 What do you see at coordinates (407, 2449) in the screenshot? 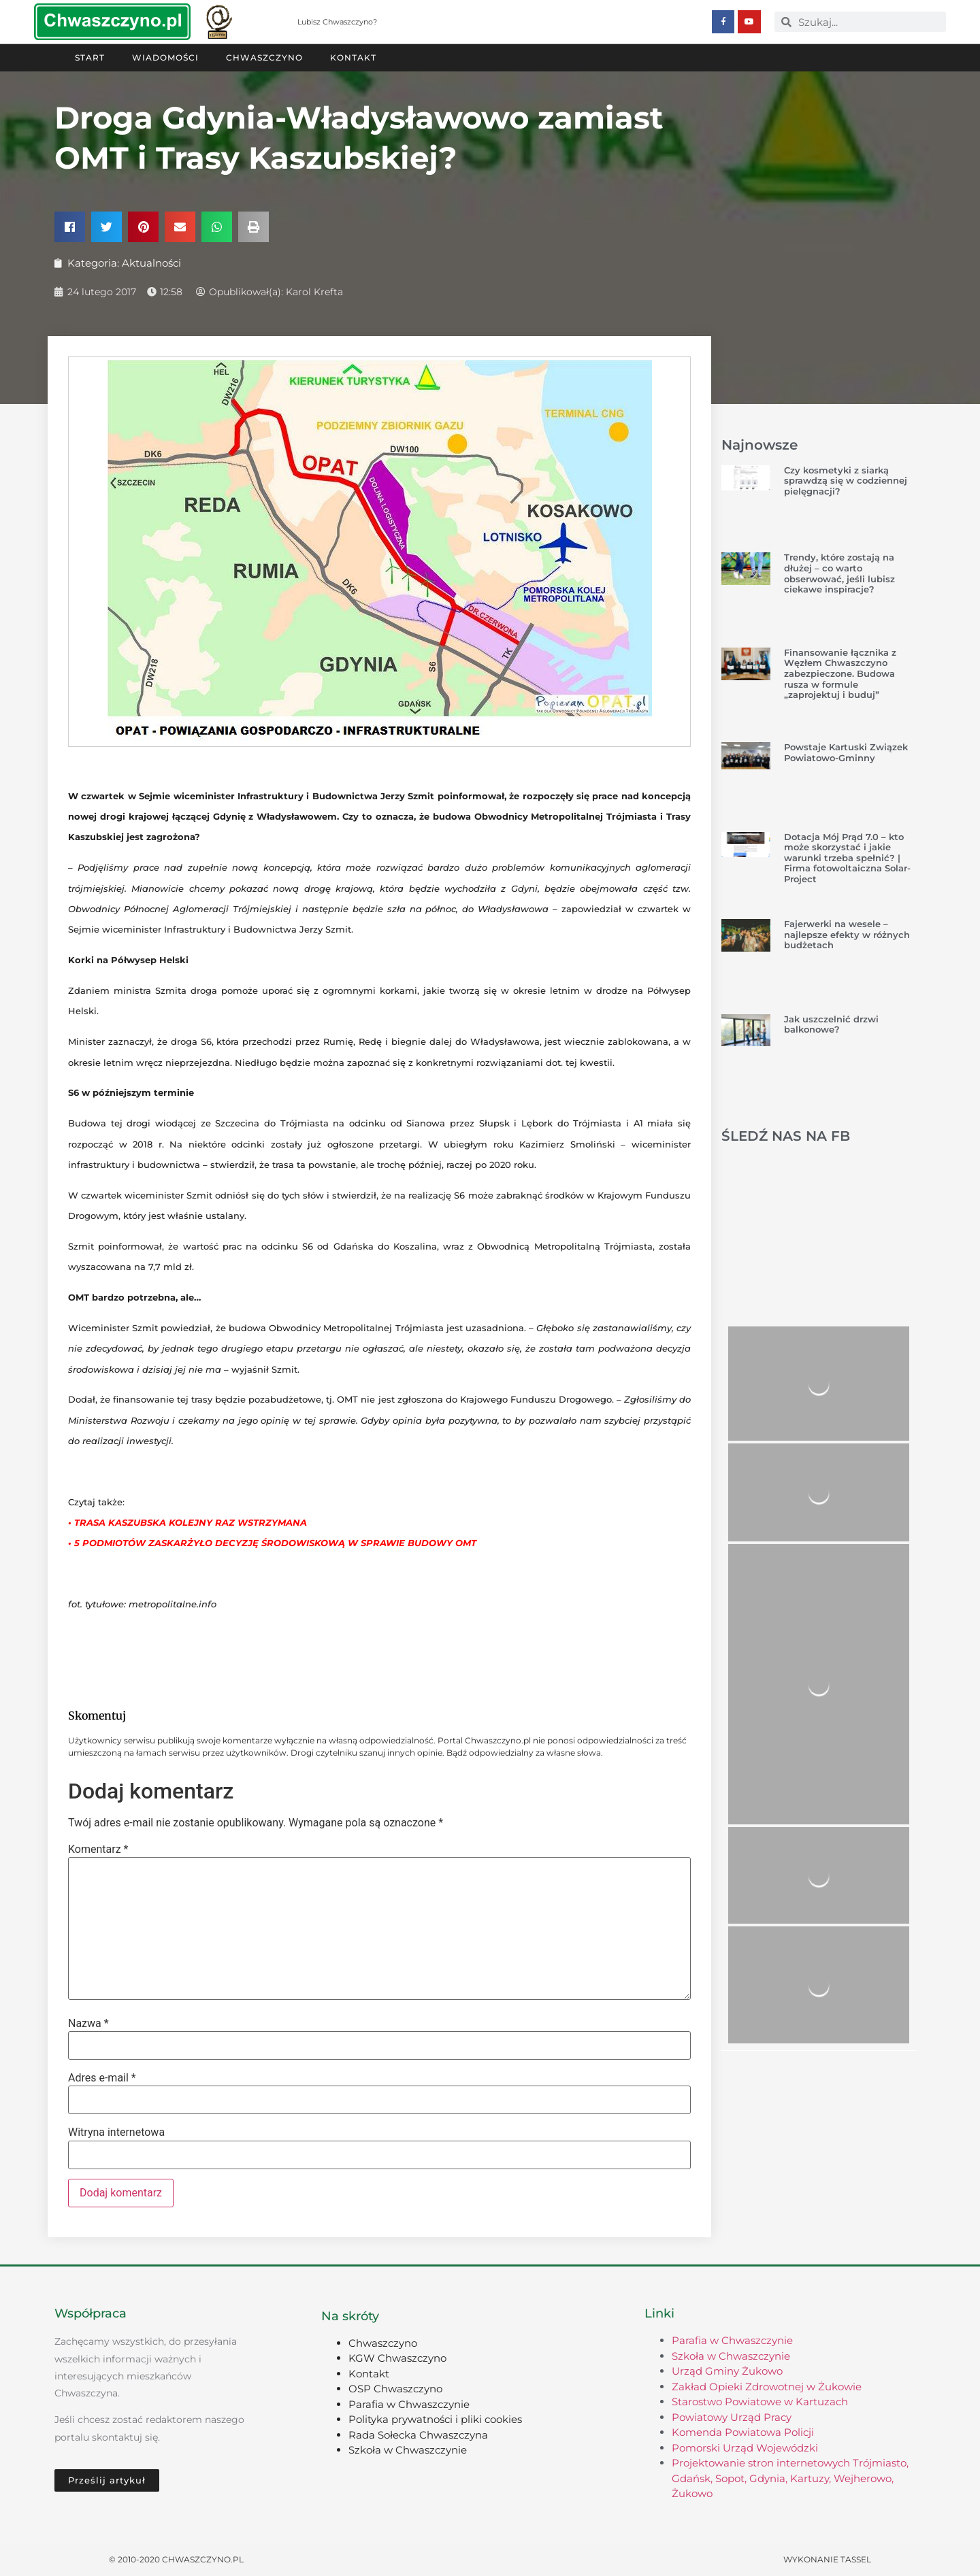
I see `Szkoła w Chwaszczynie` at bounding box center [407, 2449].